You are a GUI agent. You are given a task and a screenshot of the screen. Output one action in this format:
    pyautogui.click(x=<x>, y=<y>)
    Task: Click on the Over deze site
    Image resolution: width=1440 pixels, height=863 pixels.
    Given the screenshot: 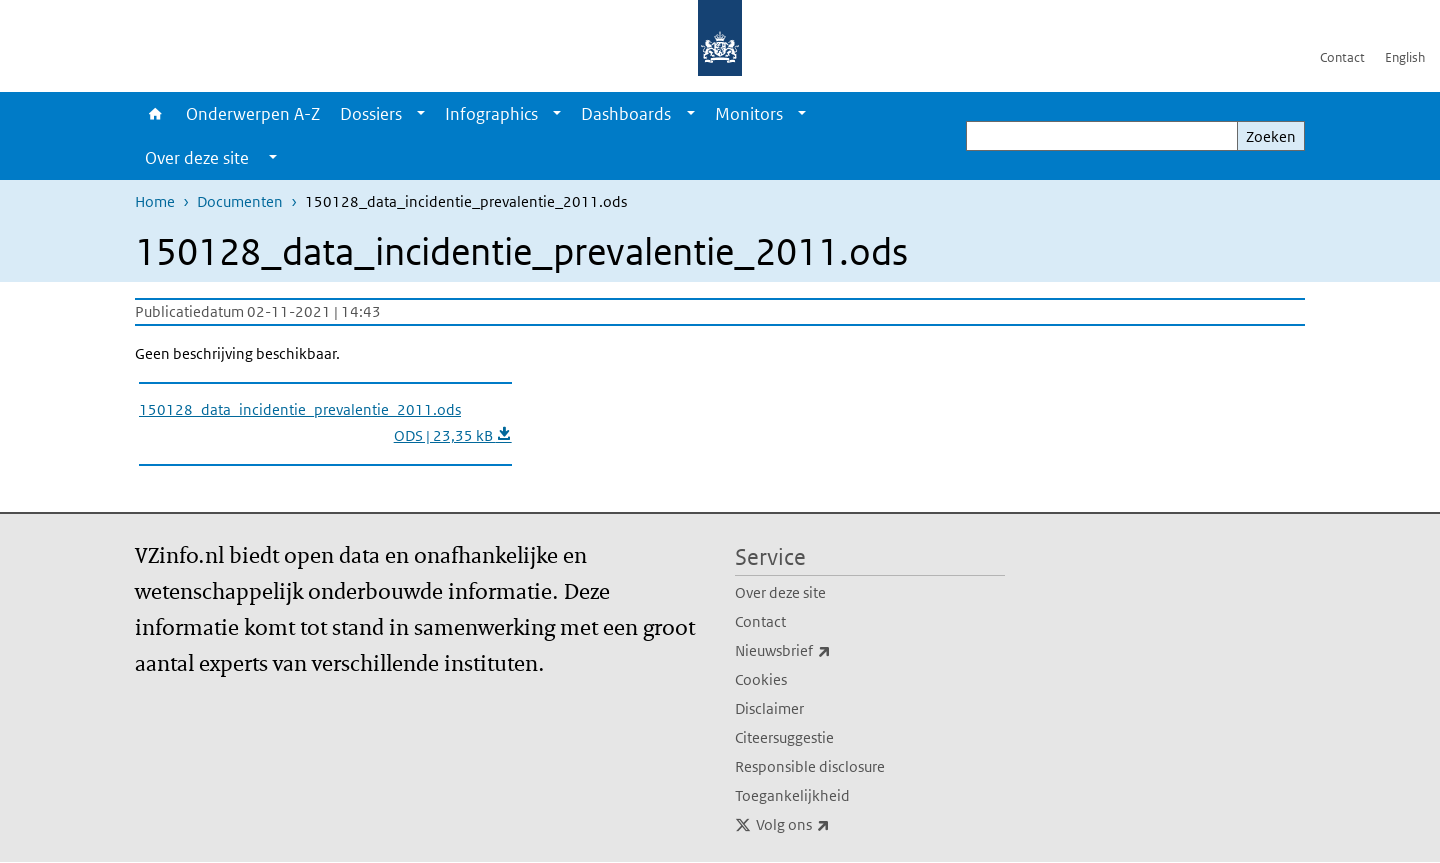 What is the action you would take?
    pyautogui.click(x=780, y=592)
    